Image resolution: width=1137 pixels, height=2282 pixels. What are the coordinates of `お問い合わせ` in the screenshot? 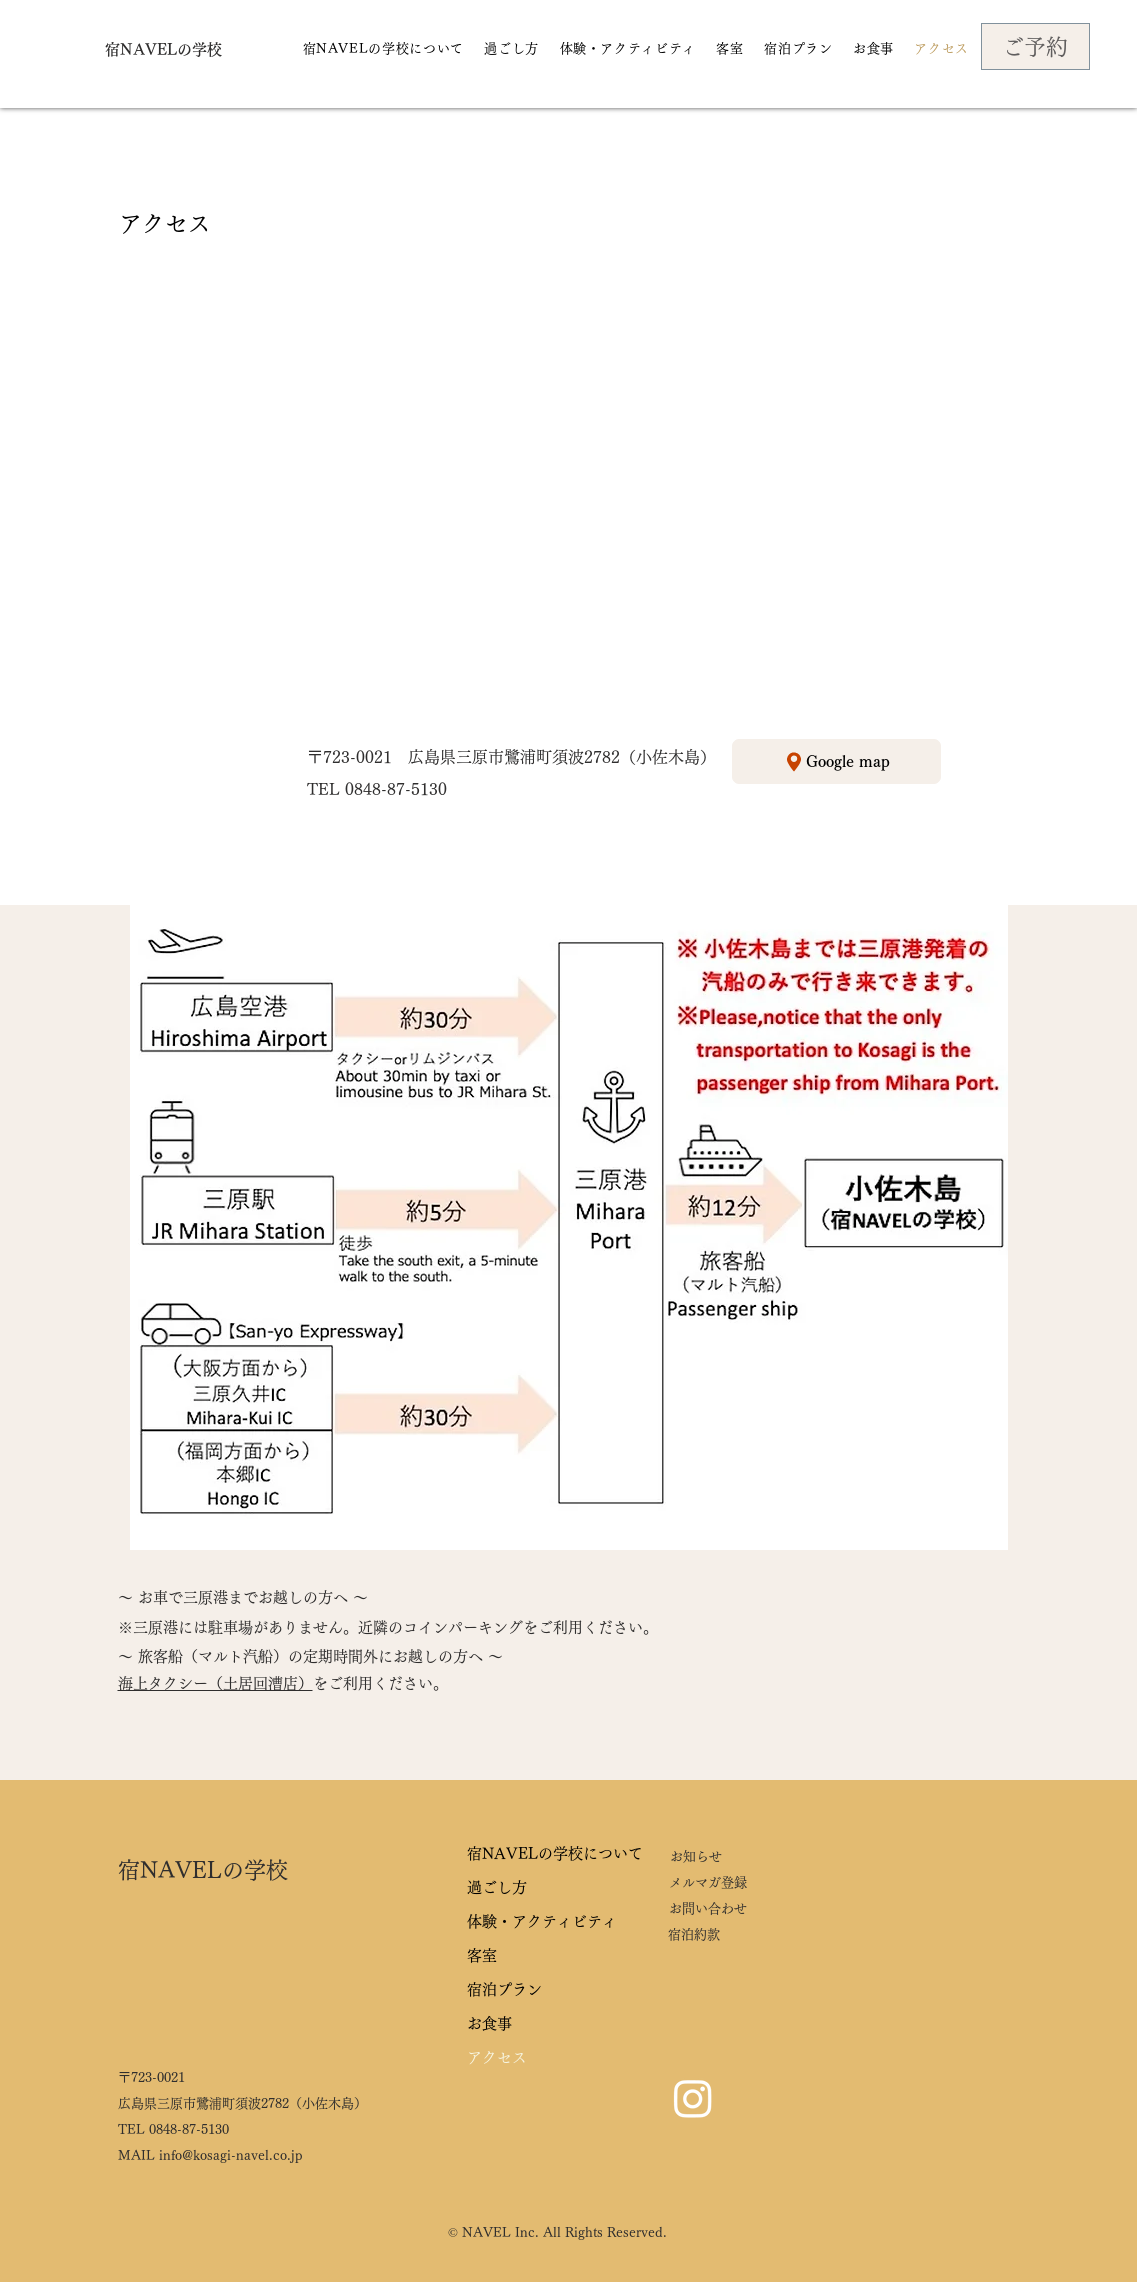 It's located at (708, 1908).